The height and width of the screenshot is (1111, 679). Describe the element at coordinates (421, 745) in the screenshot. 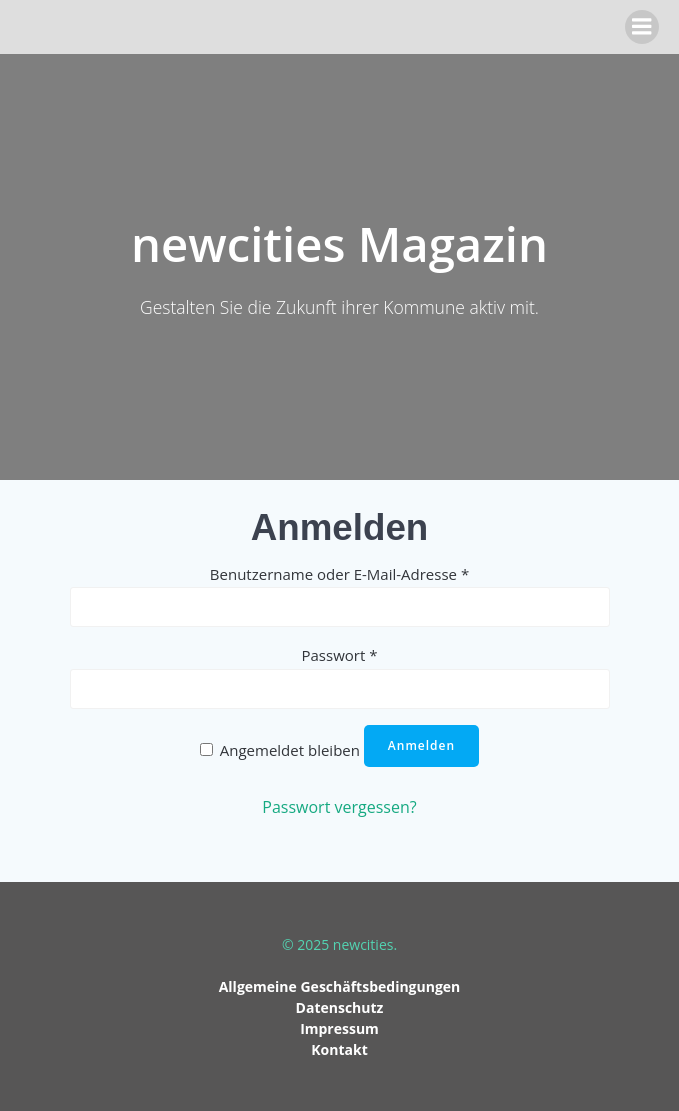

I see `Anmelden` at that location.